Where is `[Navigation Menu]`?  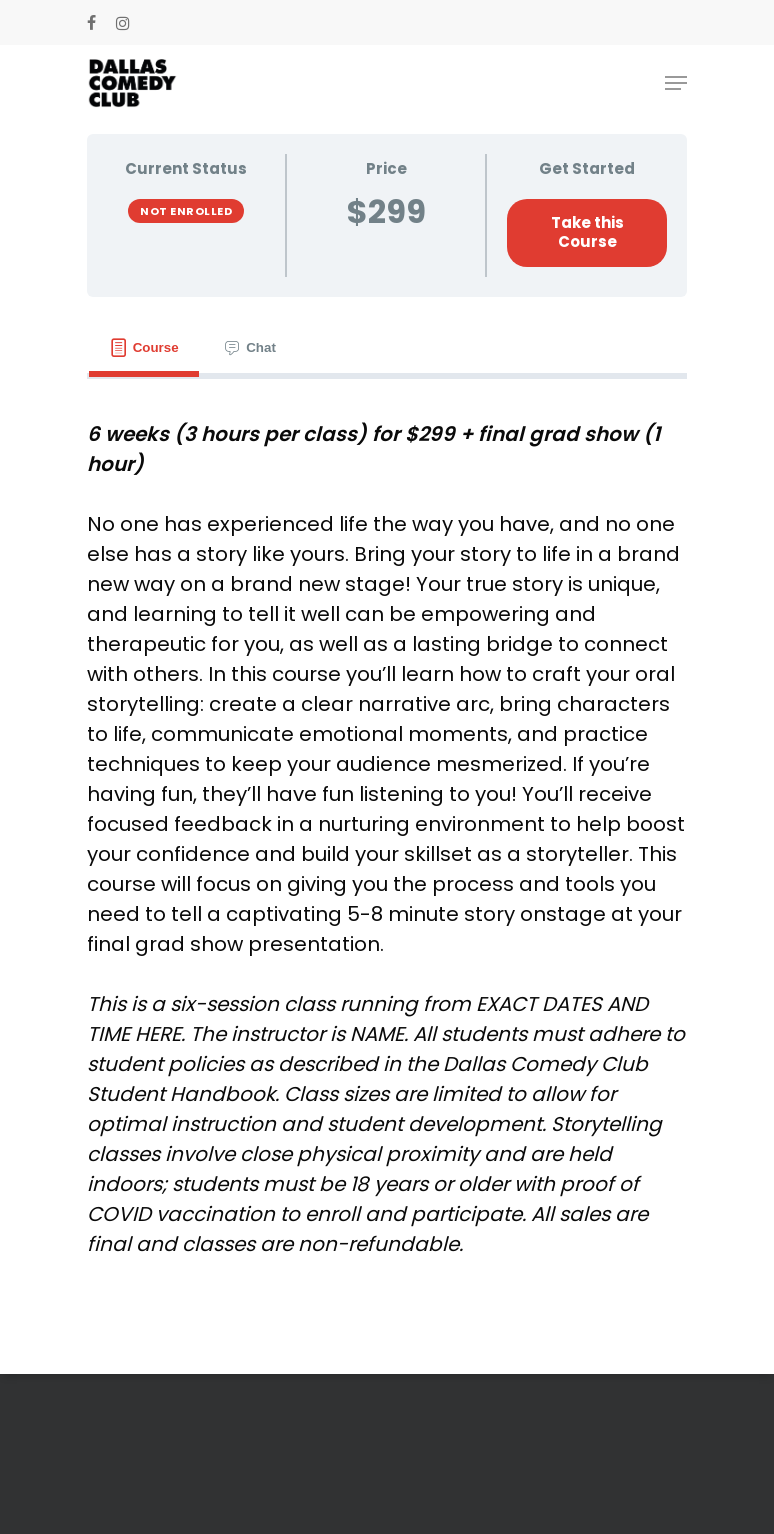
[Navigation Menu] is located at coordinates (676, 83).